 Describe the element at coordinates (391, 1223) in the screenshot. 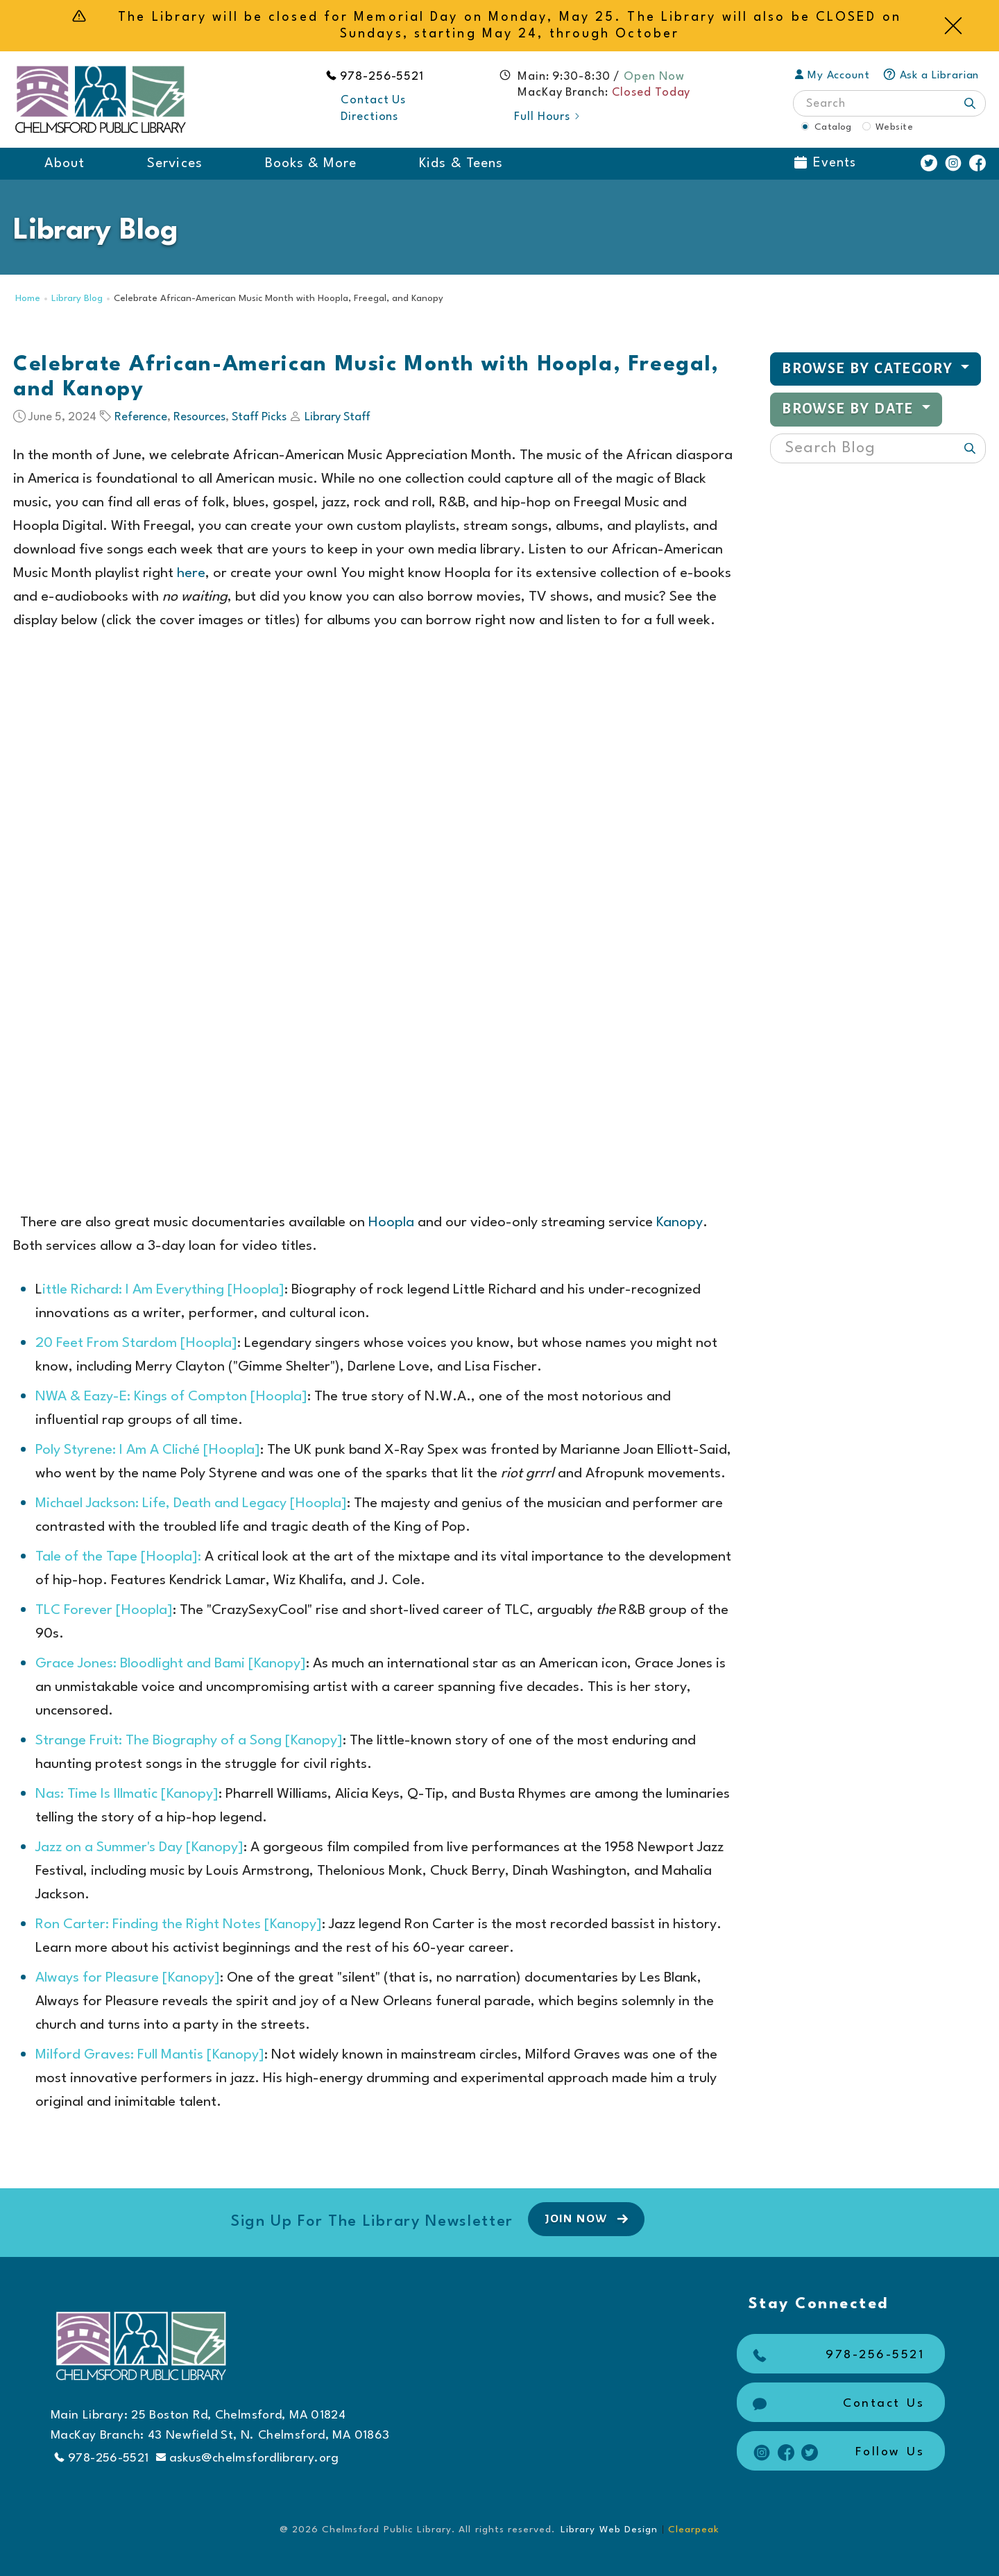

I see `Hoopla` at that location.